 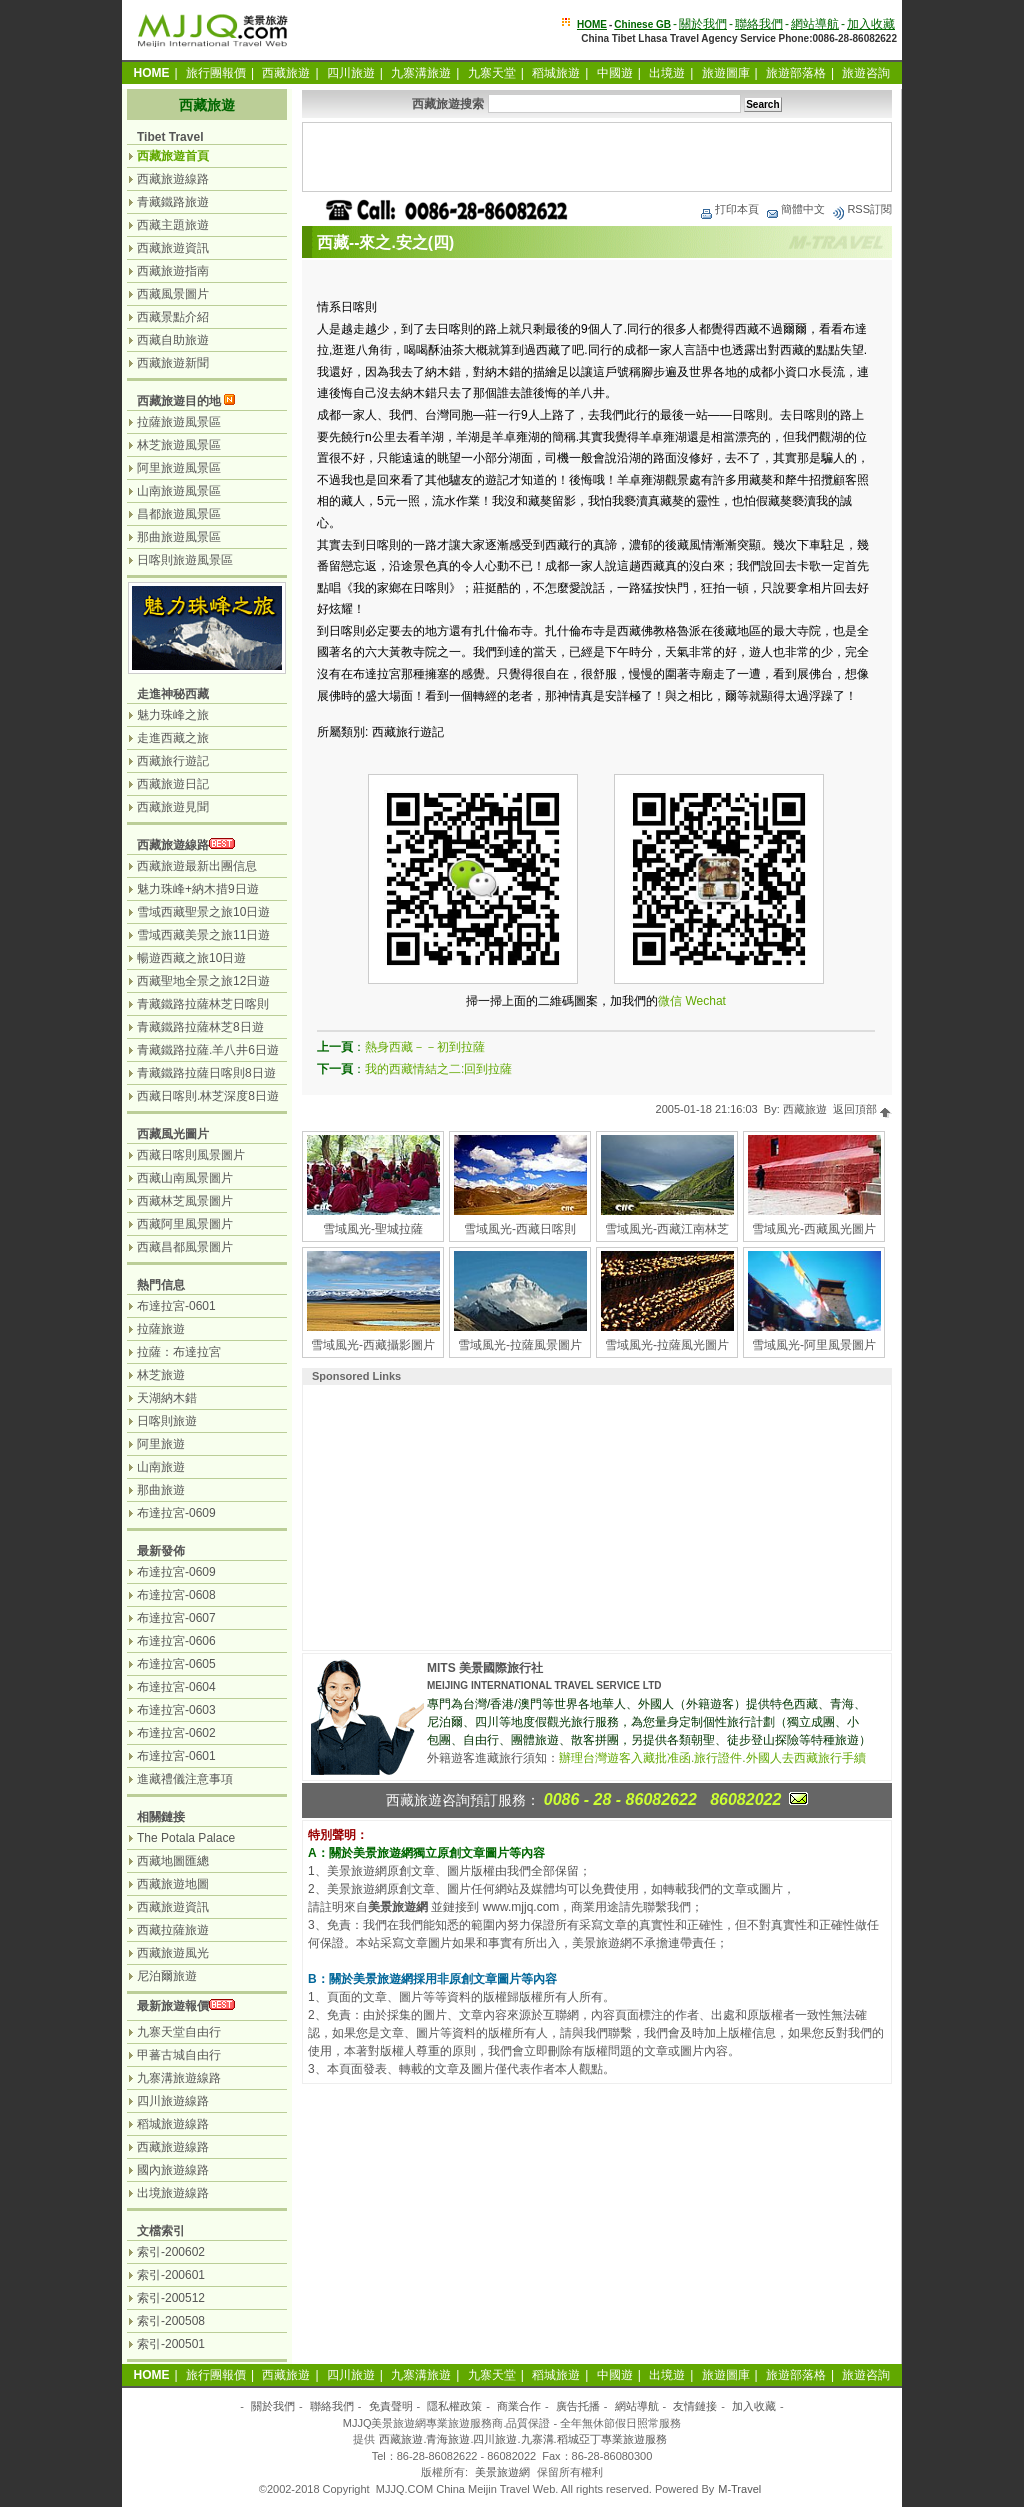 What do you see at coordinates (615, 73) in the screenshot?
I see `中國遊` at bounding box center [615, 73].